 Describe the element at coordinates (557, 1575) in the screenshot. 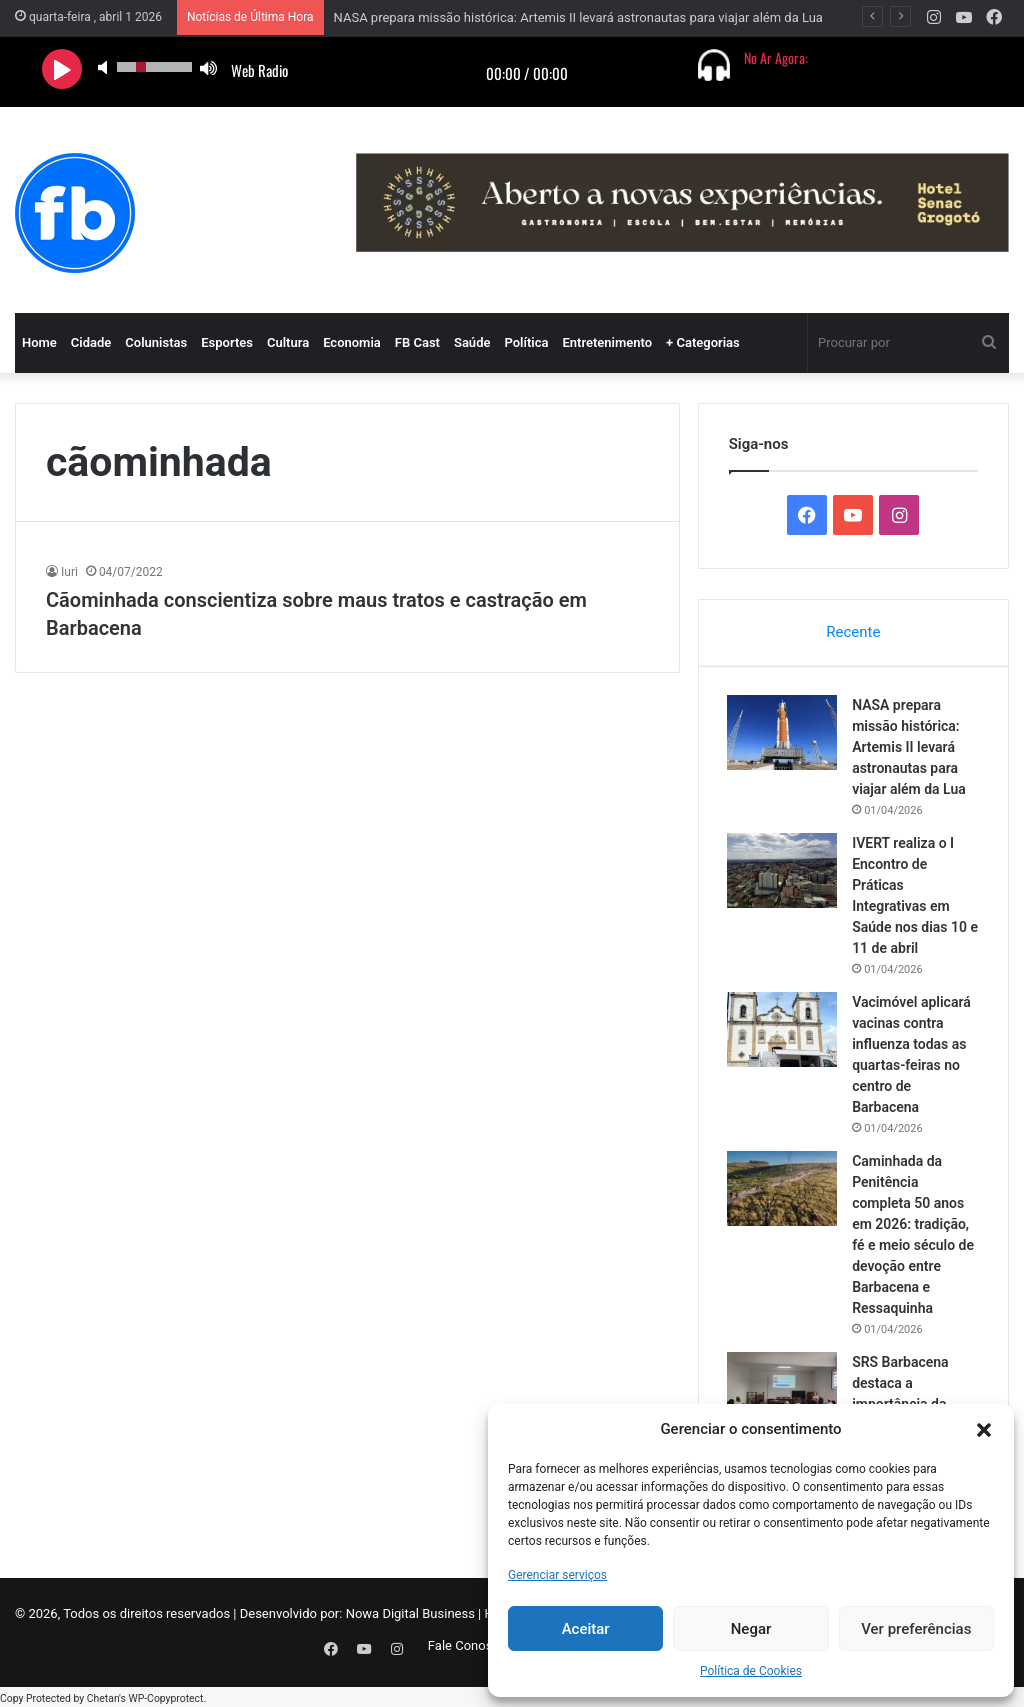

I see `Gerenciar serviços` at that location.